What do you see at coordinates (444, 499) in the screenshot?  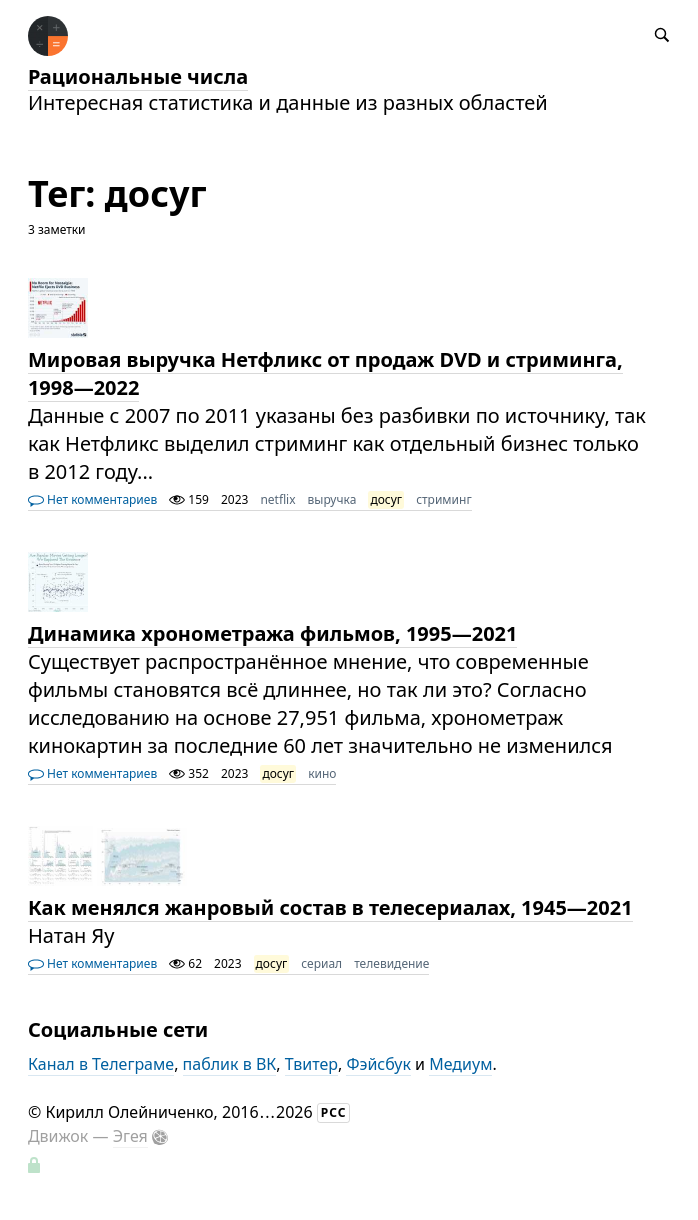 I see `стриминг` at bounding box center [444, 499].